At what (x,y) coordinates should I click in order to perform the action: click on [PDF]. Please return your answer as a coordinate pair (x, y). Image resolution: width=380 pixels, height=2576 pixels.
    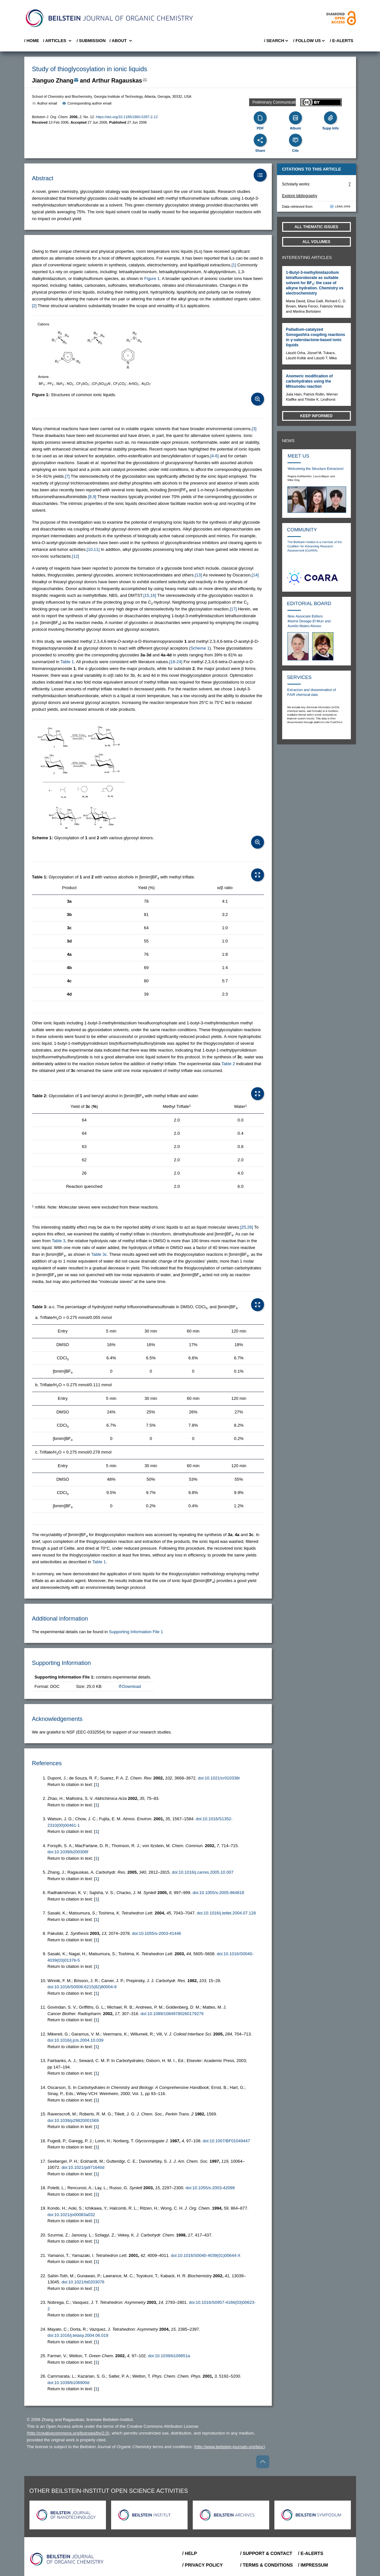
    Looking at the image, I should click on (260, 117).